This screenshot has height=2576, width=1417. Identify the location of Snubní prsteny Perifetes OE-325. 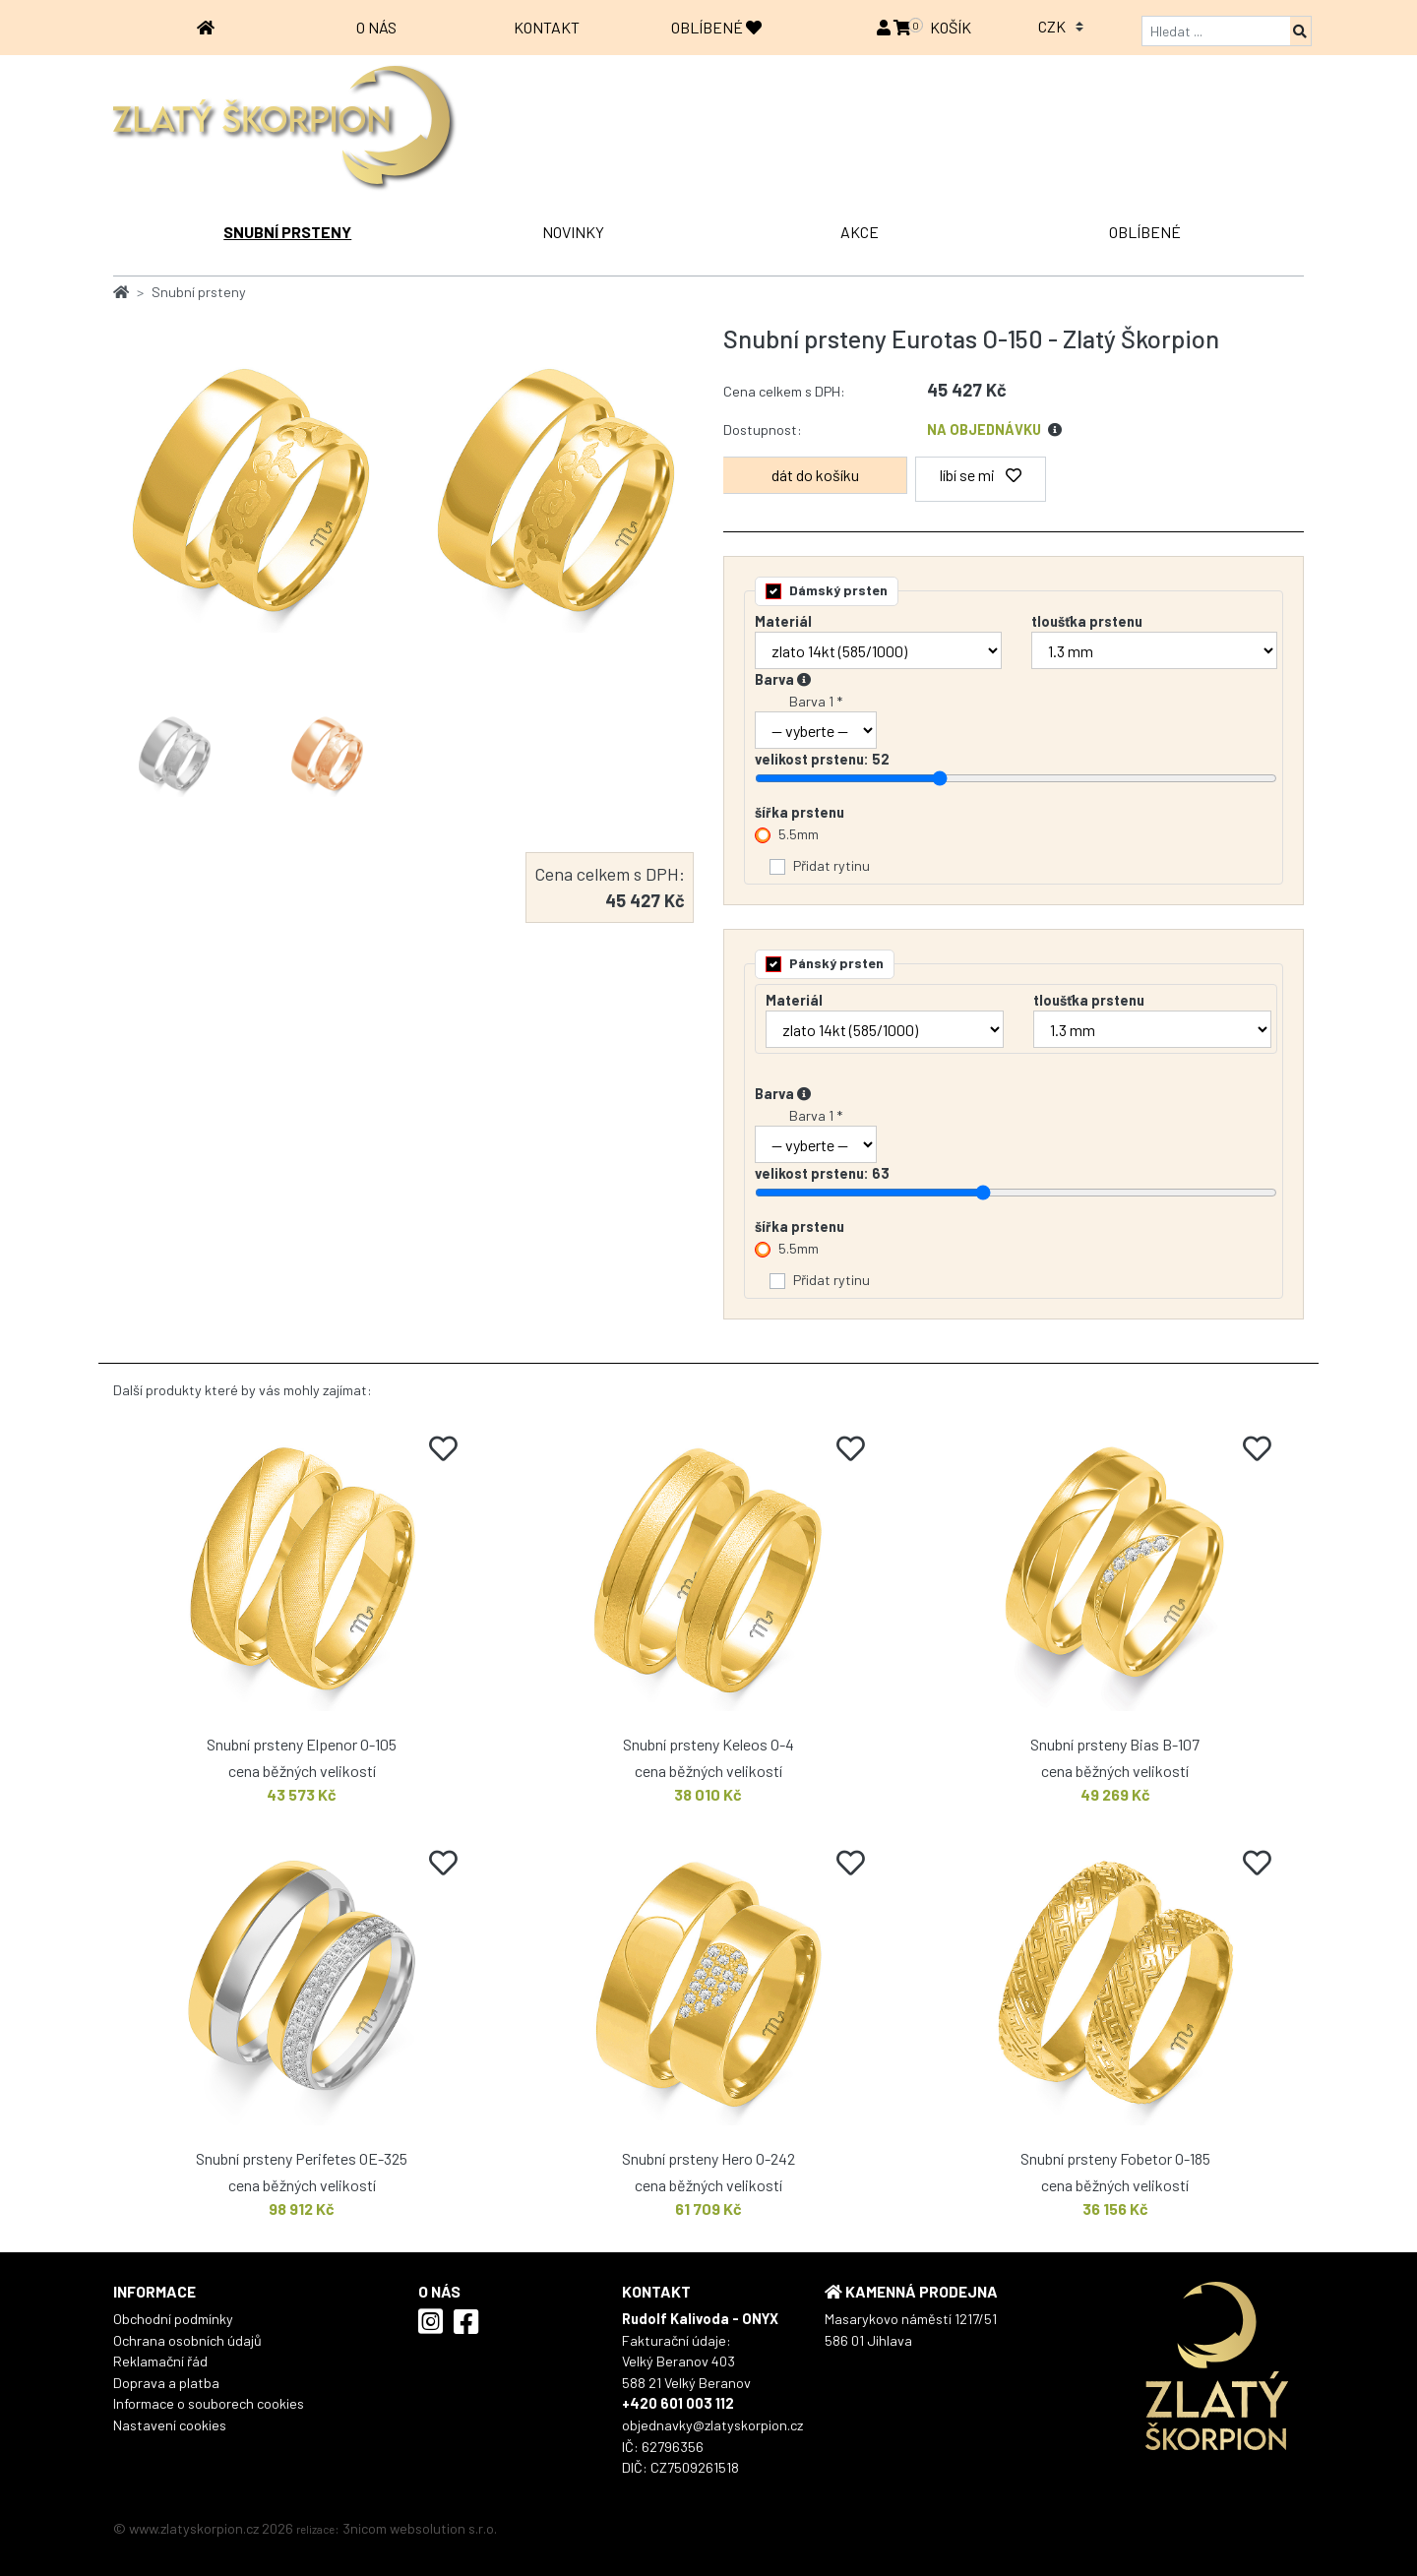
(301, 2158).